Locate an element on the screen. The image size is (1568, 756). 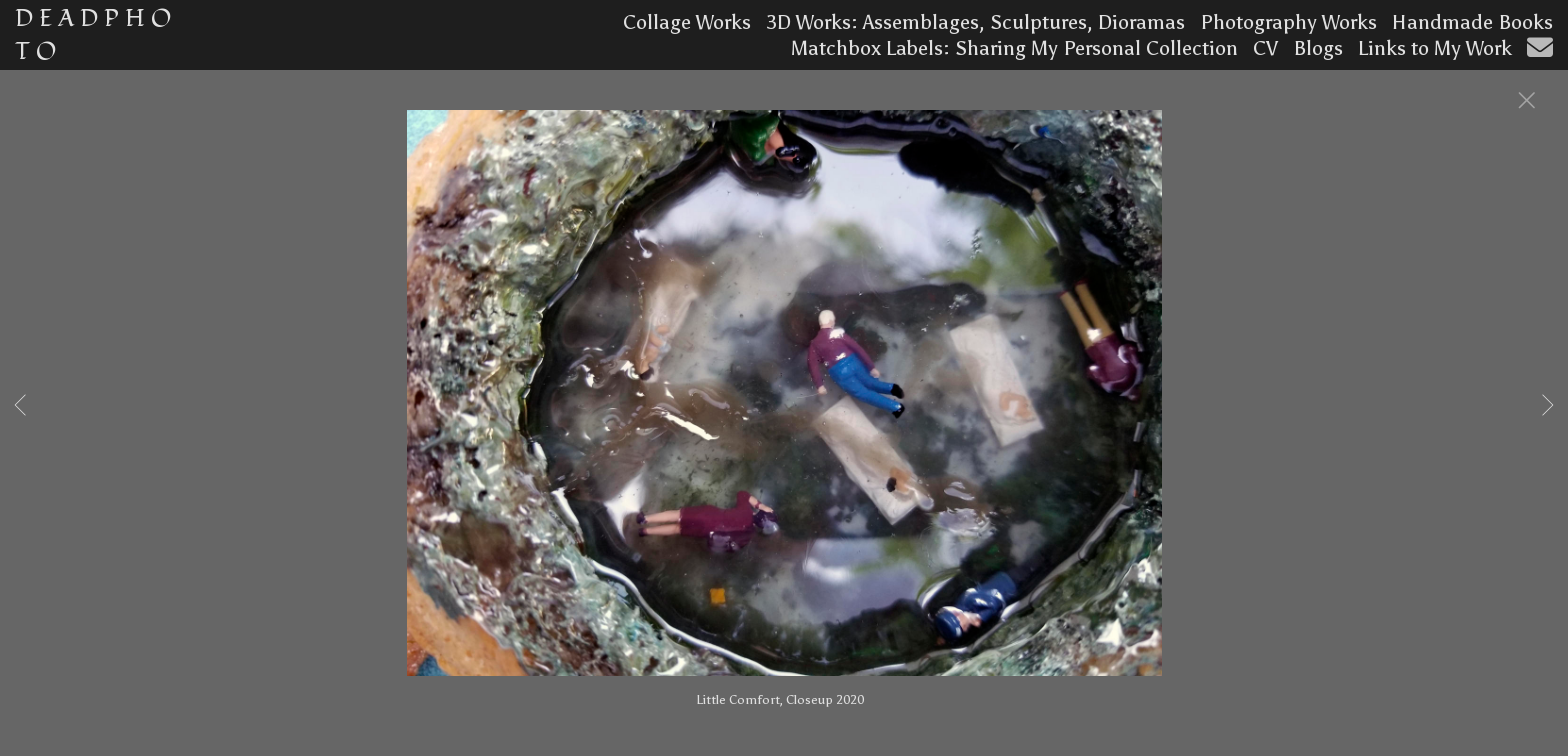
CV is located at coordinates (1265, 48).